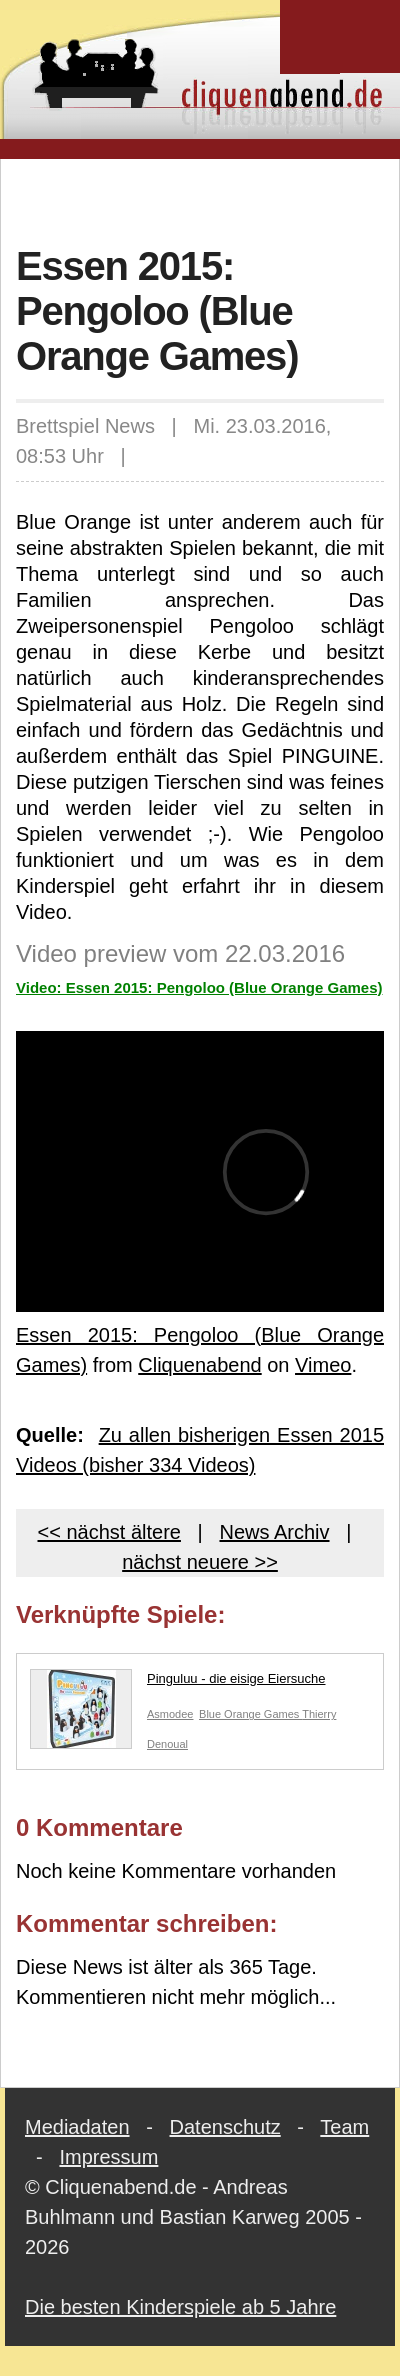 Image resolution: width=400 pixels, height=2376 pixels. What do you see at coordinates (323, 1365) in the screenshot?
I see `Vimeo` at bounding box center [323, 1365].